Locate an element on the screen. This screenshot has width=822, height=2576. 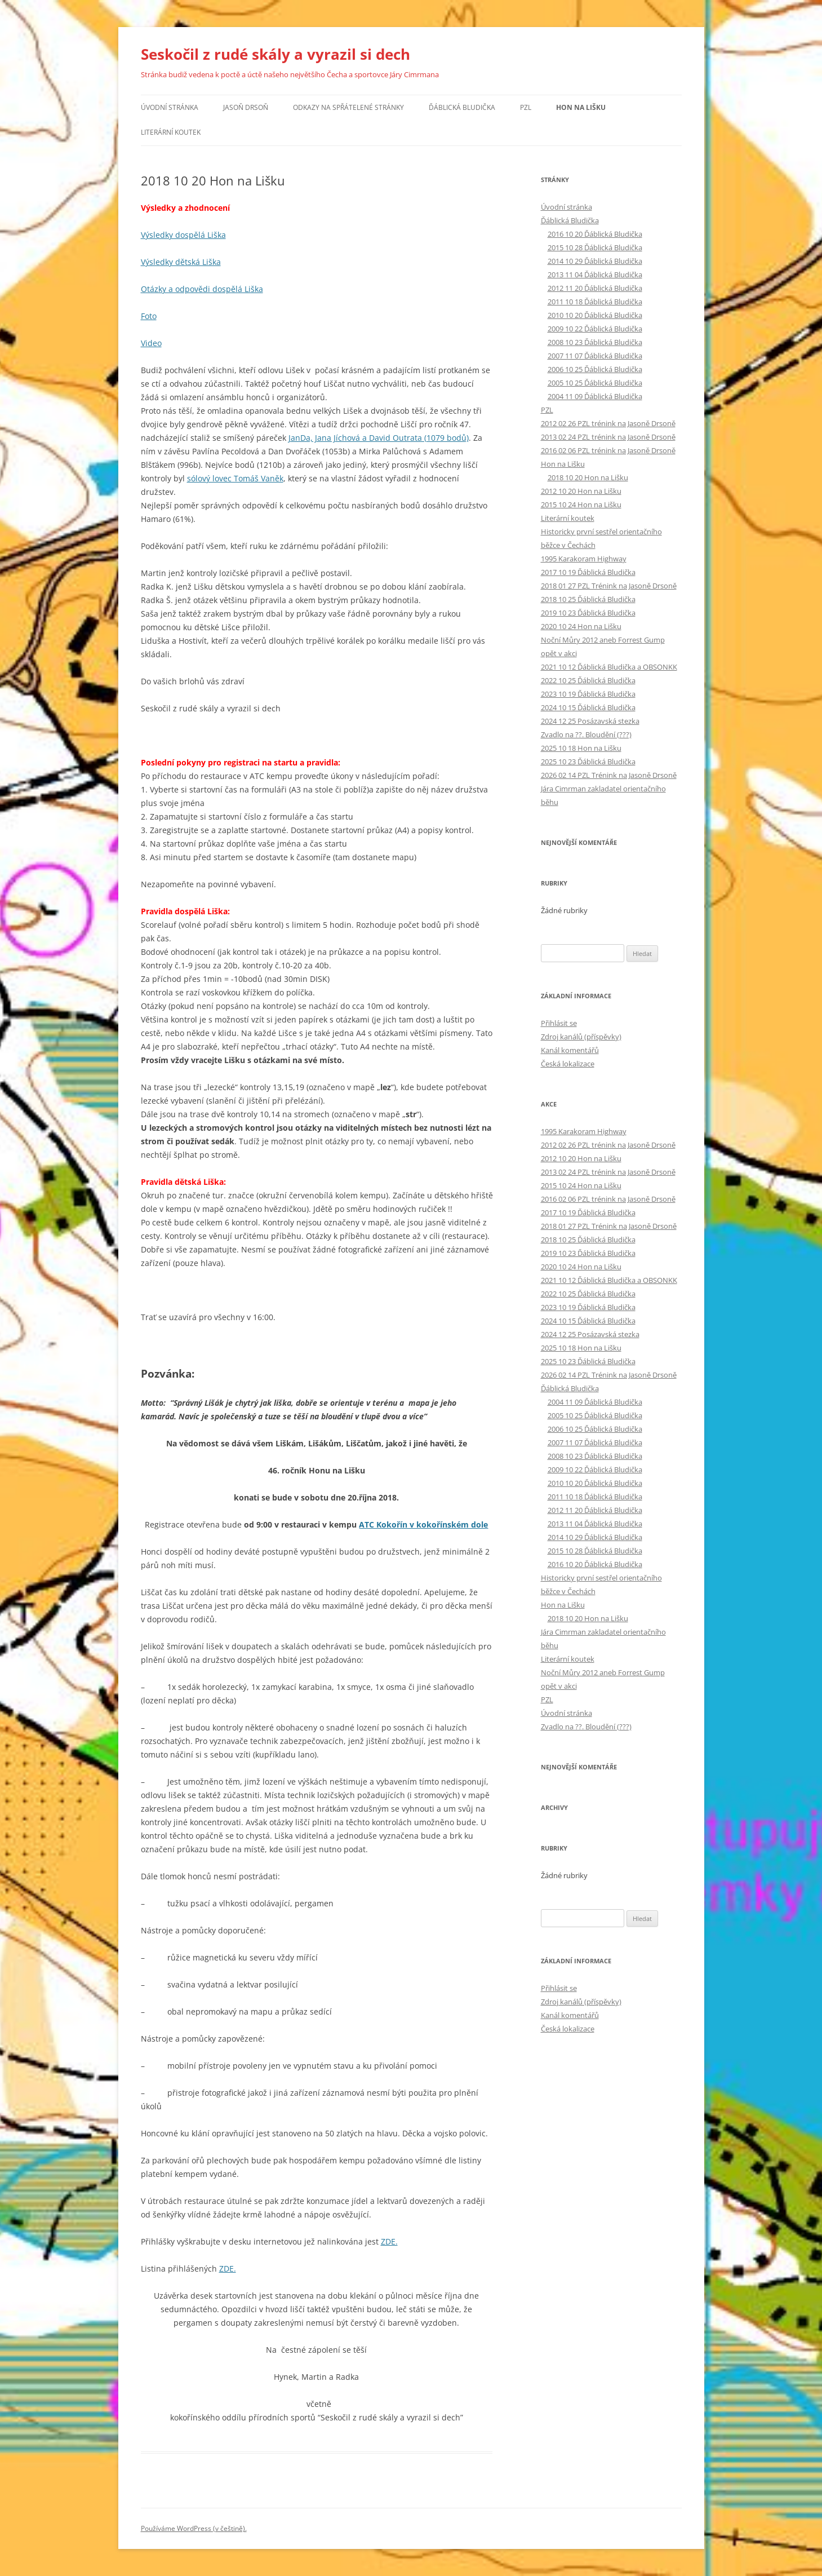
Používáme WordPress (v češtině). is located at coordinates (194, 2528).